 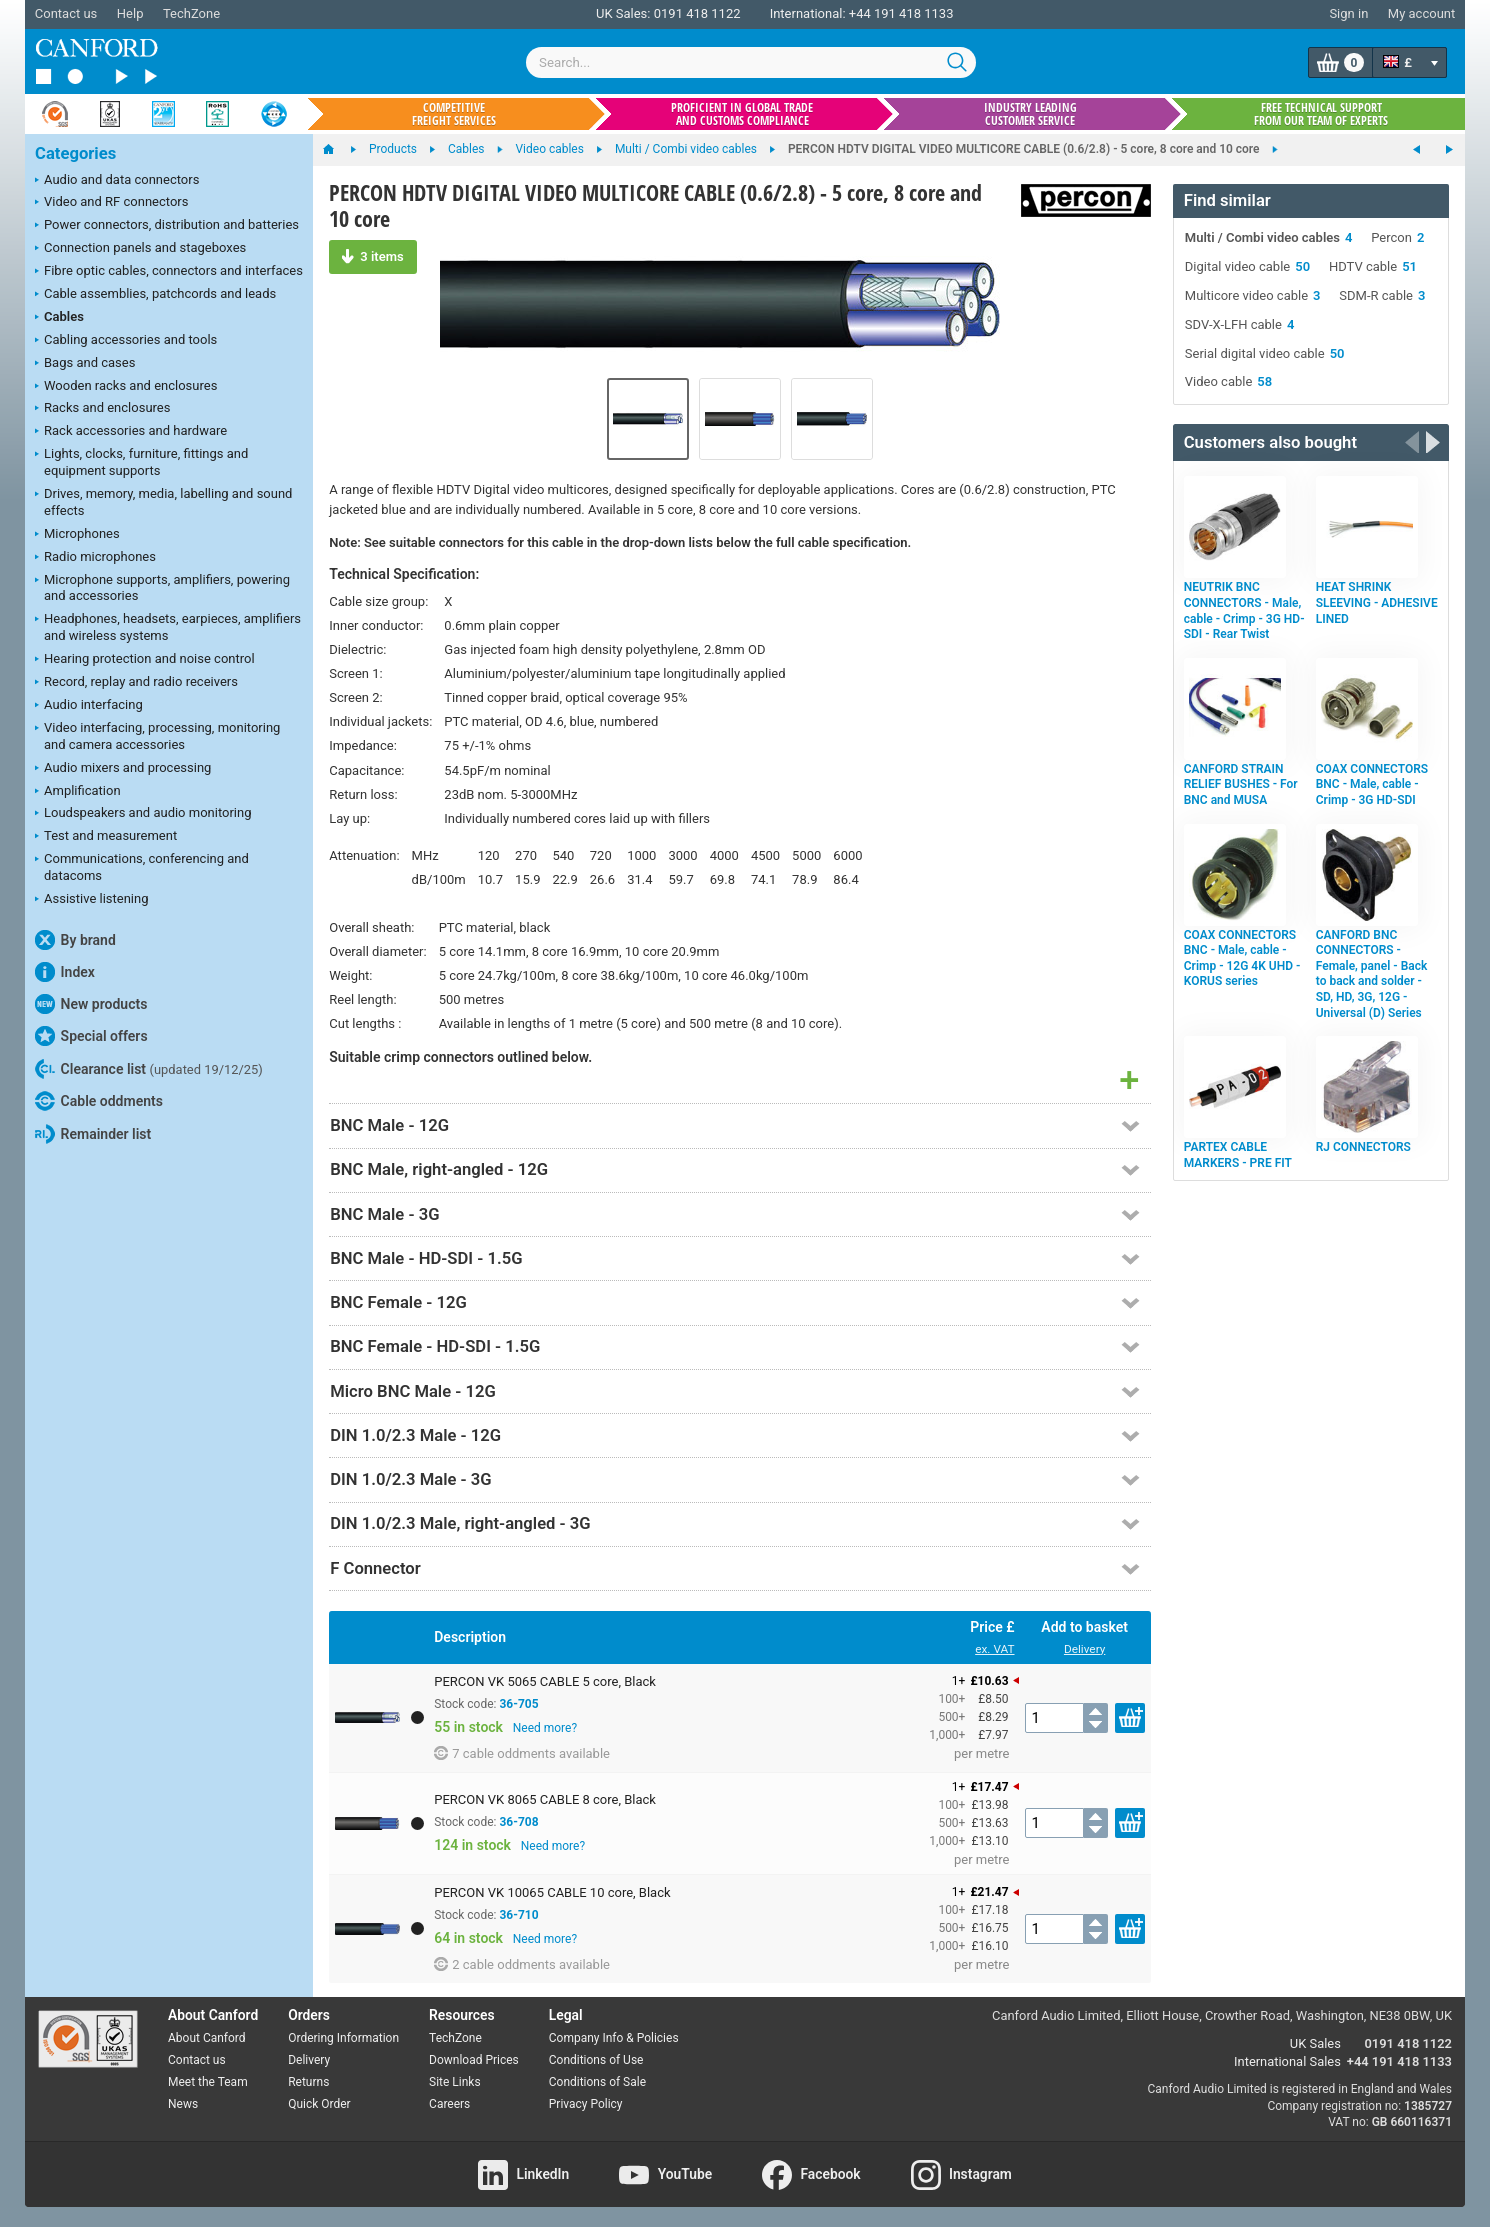 I want to click on Test and measurement, so click(x=106, y=837).